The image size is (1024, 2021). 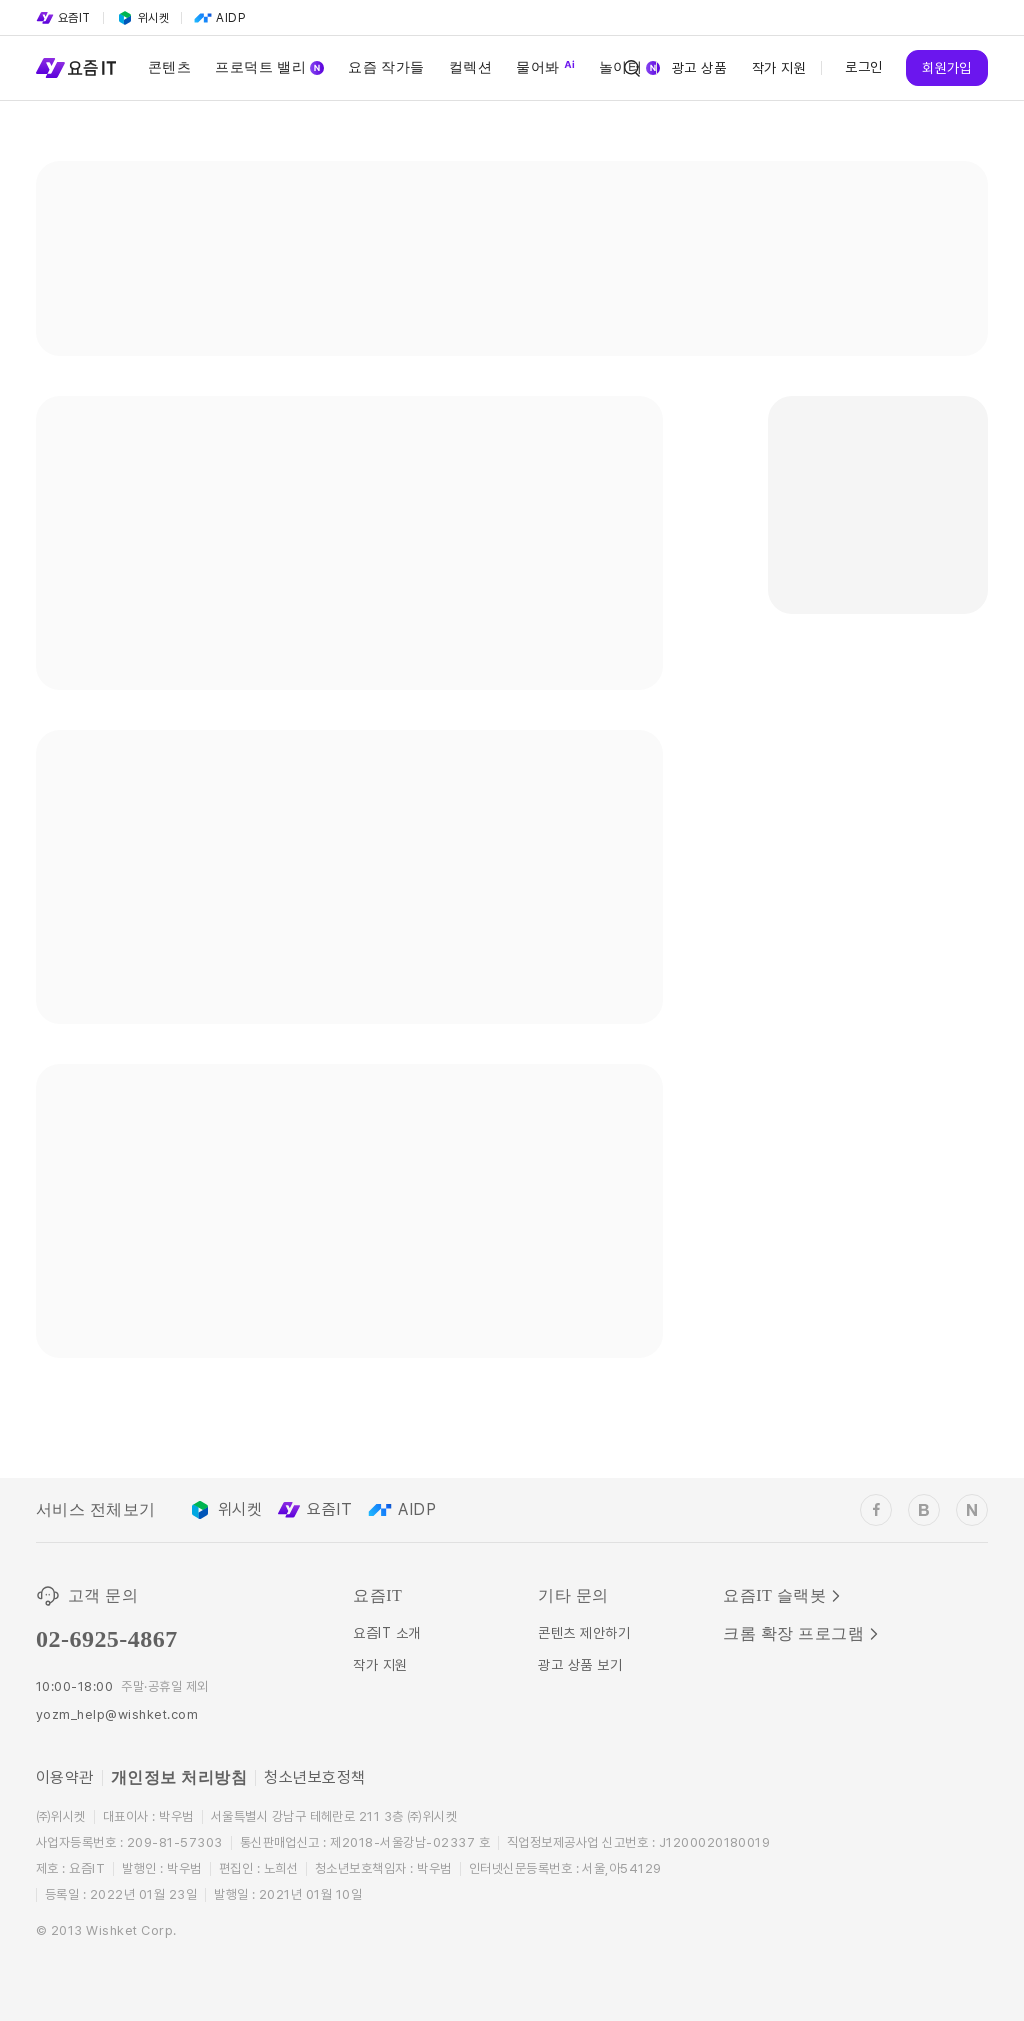 I want to click on [Service Logo], so click(x=76, y=68).